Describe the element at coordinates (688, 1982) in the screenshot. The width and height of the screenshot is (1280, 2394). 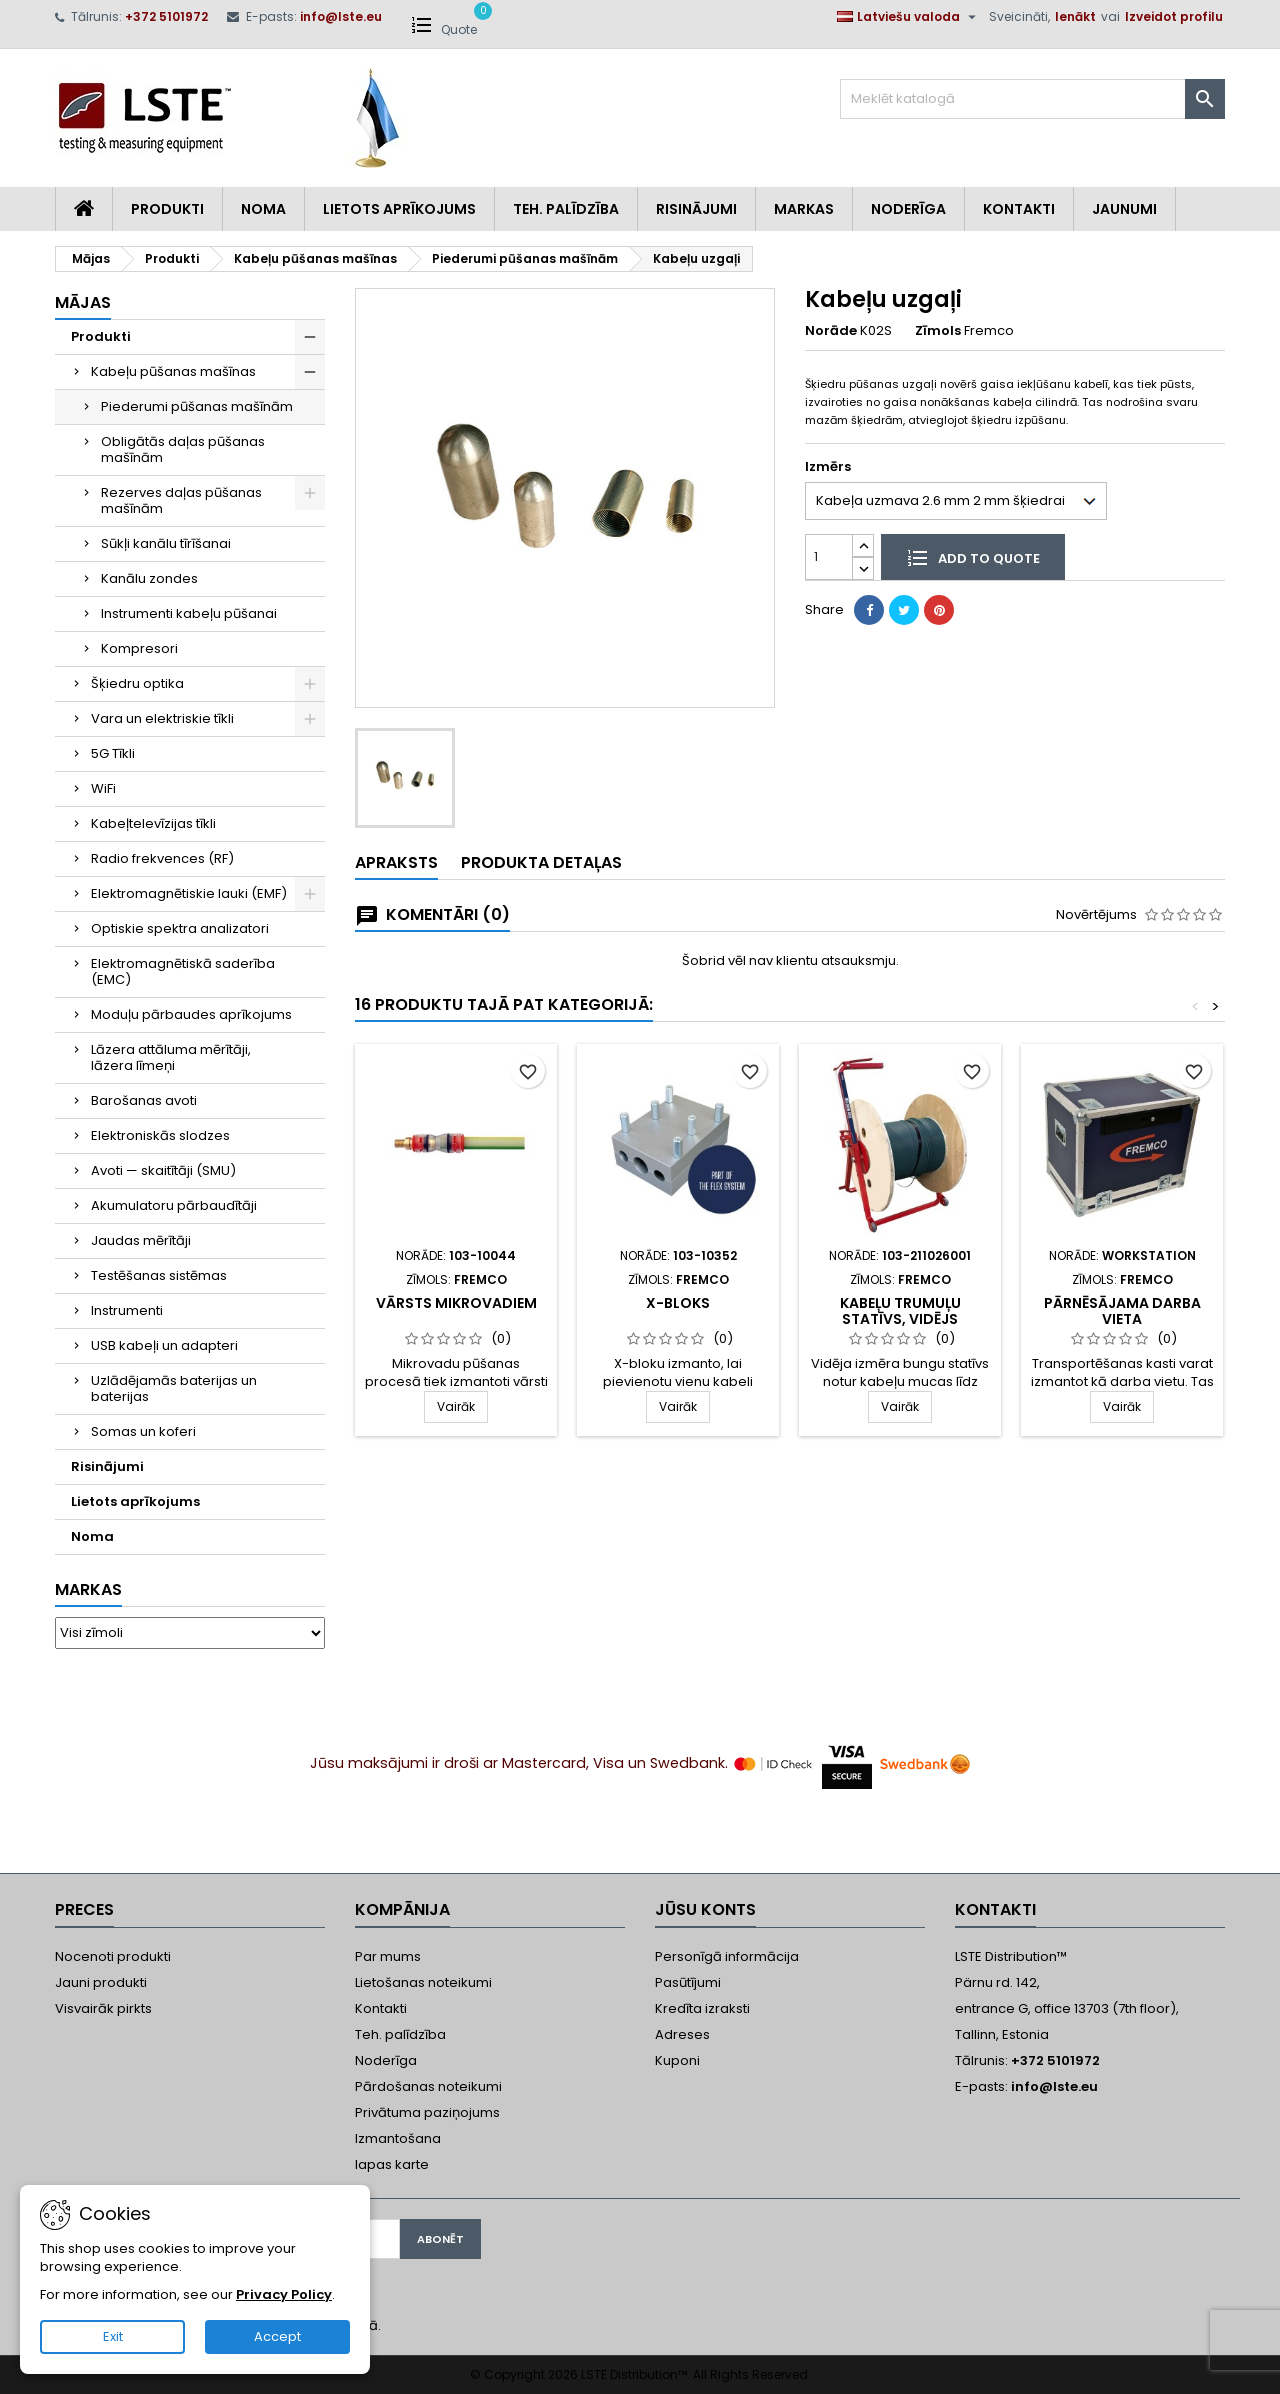
I see `Pasūtījumi` at that location.